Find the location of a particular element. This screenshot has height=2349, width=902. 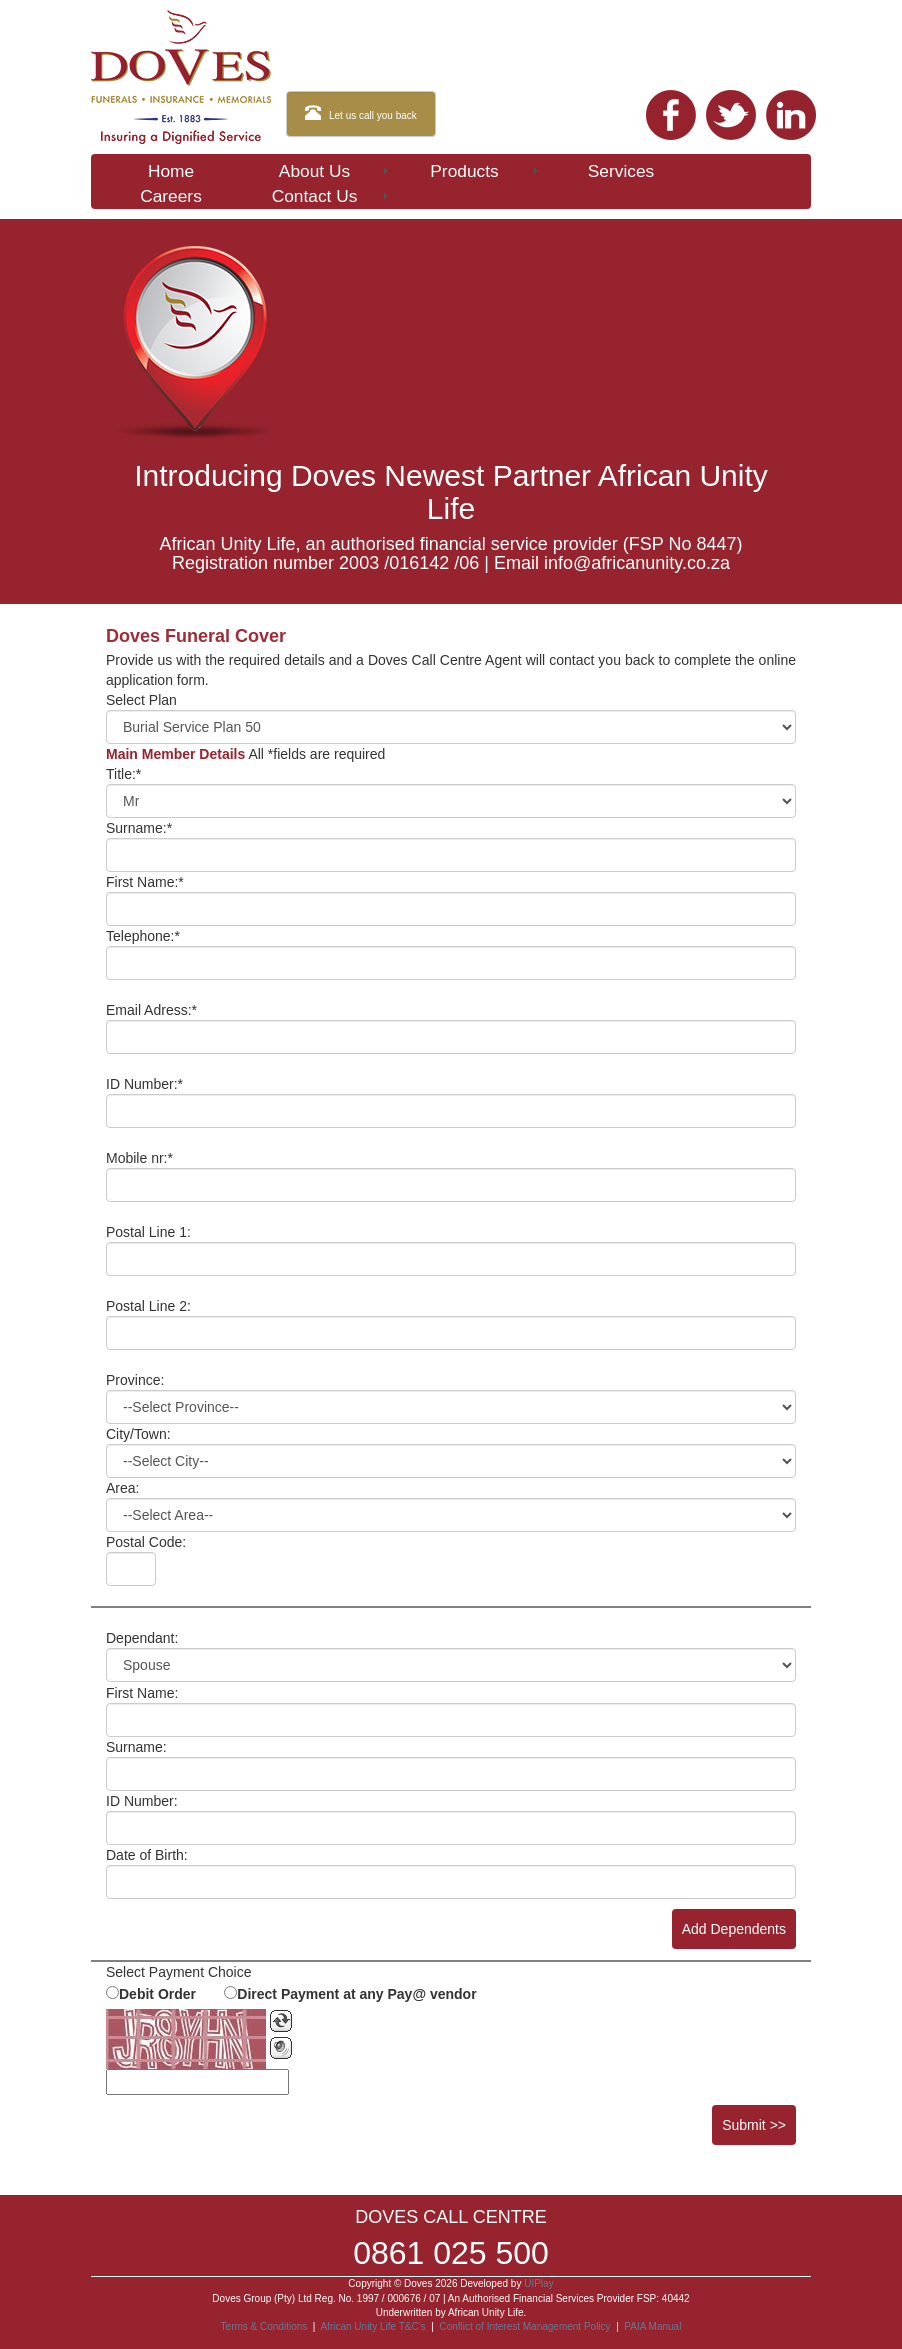

Services is located at coordinates (621, 171).